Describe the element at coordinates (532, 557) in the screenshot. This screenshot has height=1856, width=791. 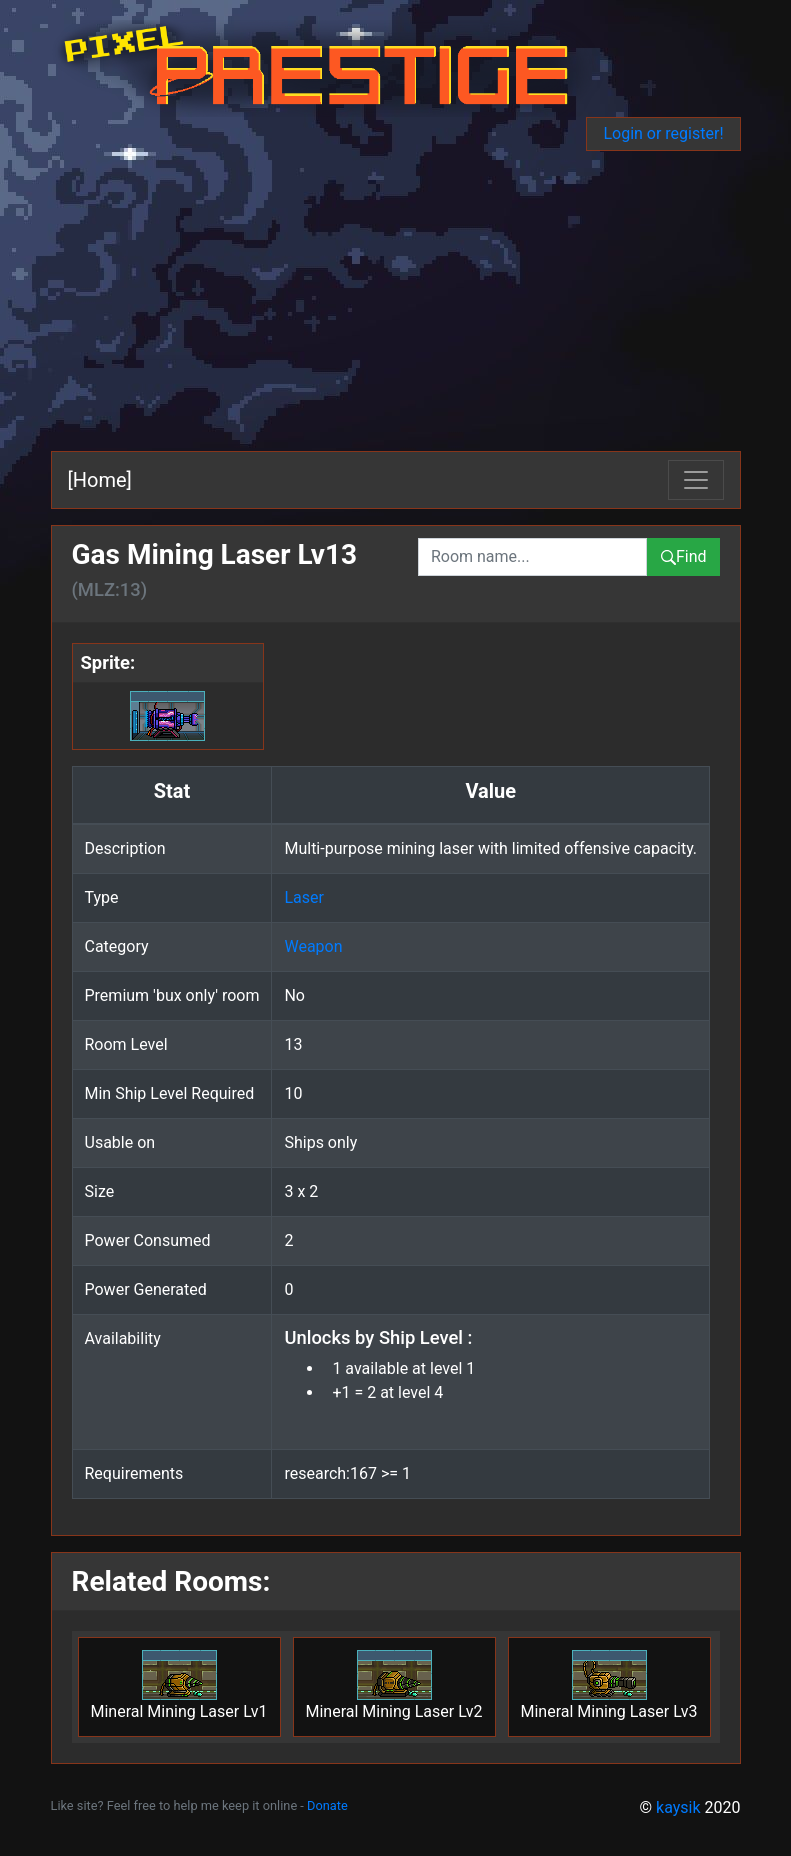
I see `[combobox]` at that location.